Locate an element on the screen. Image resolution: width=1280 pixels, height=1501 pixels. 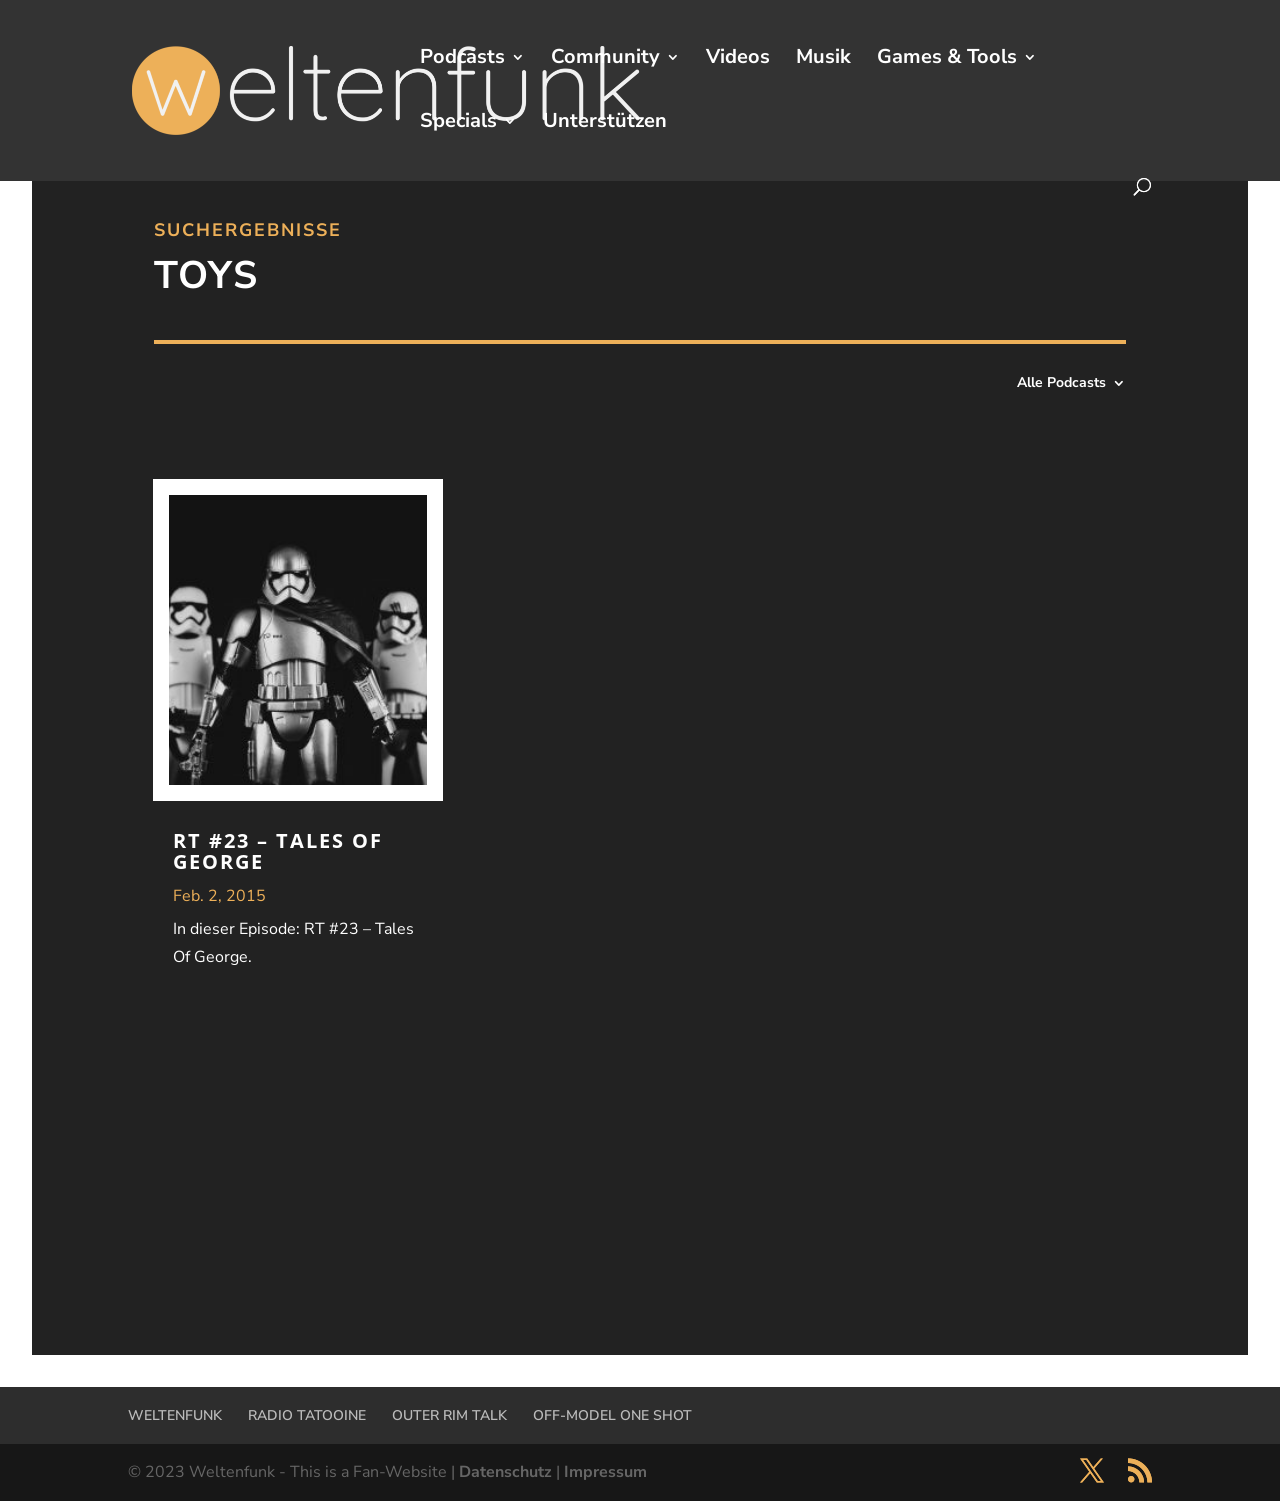
Videos is located at coordinates (738, 60).